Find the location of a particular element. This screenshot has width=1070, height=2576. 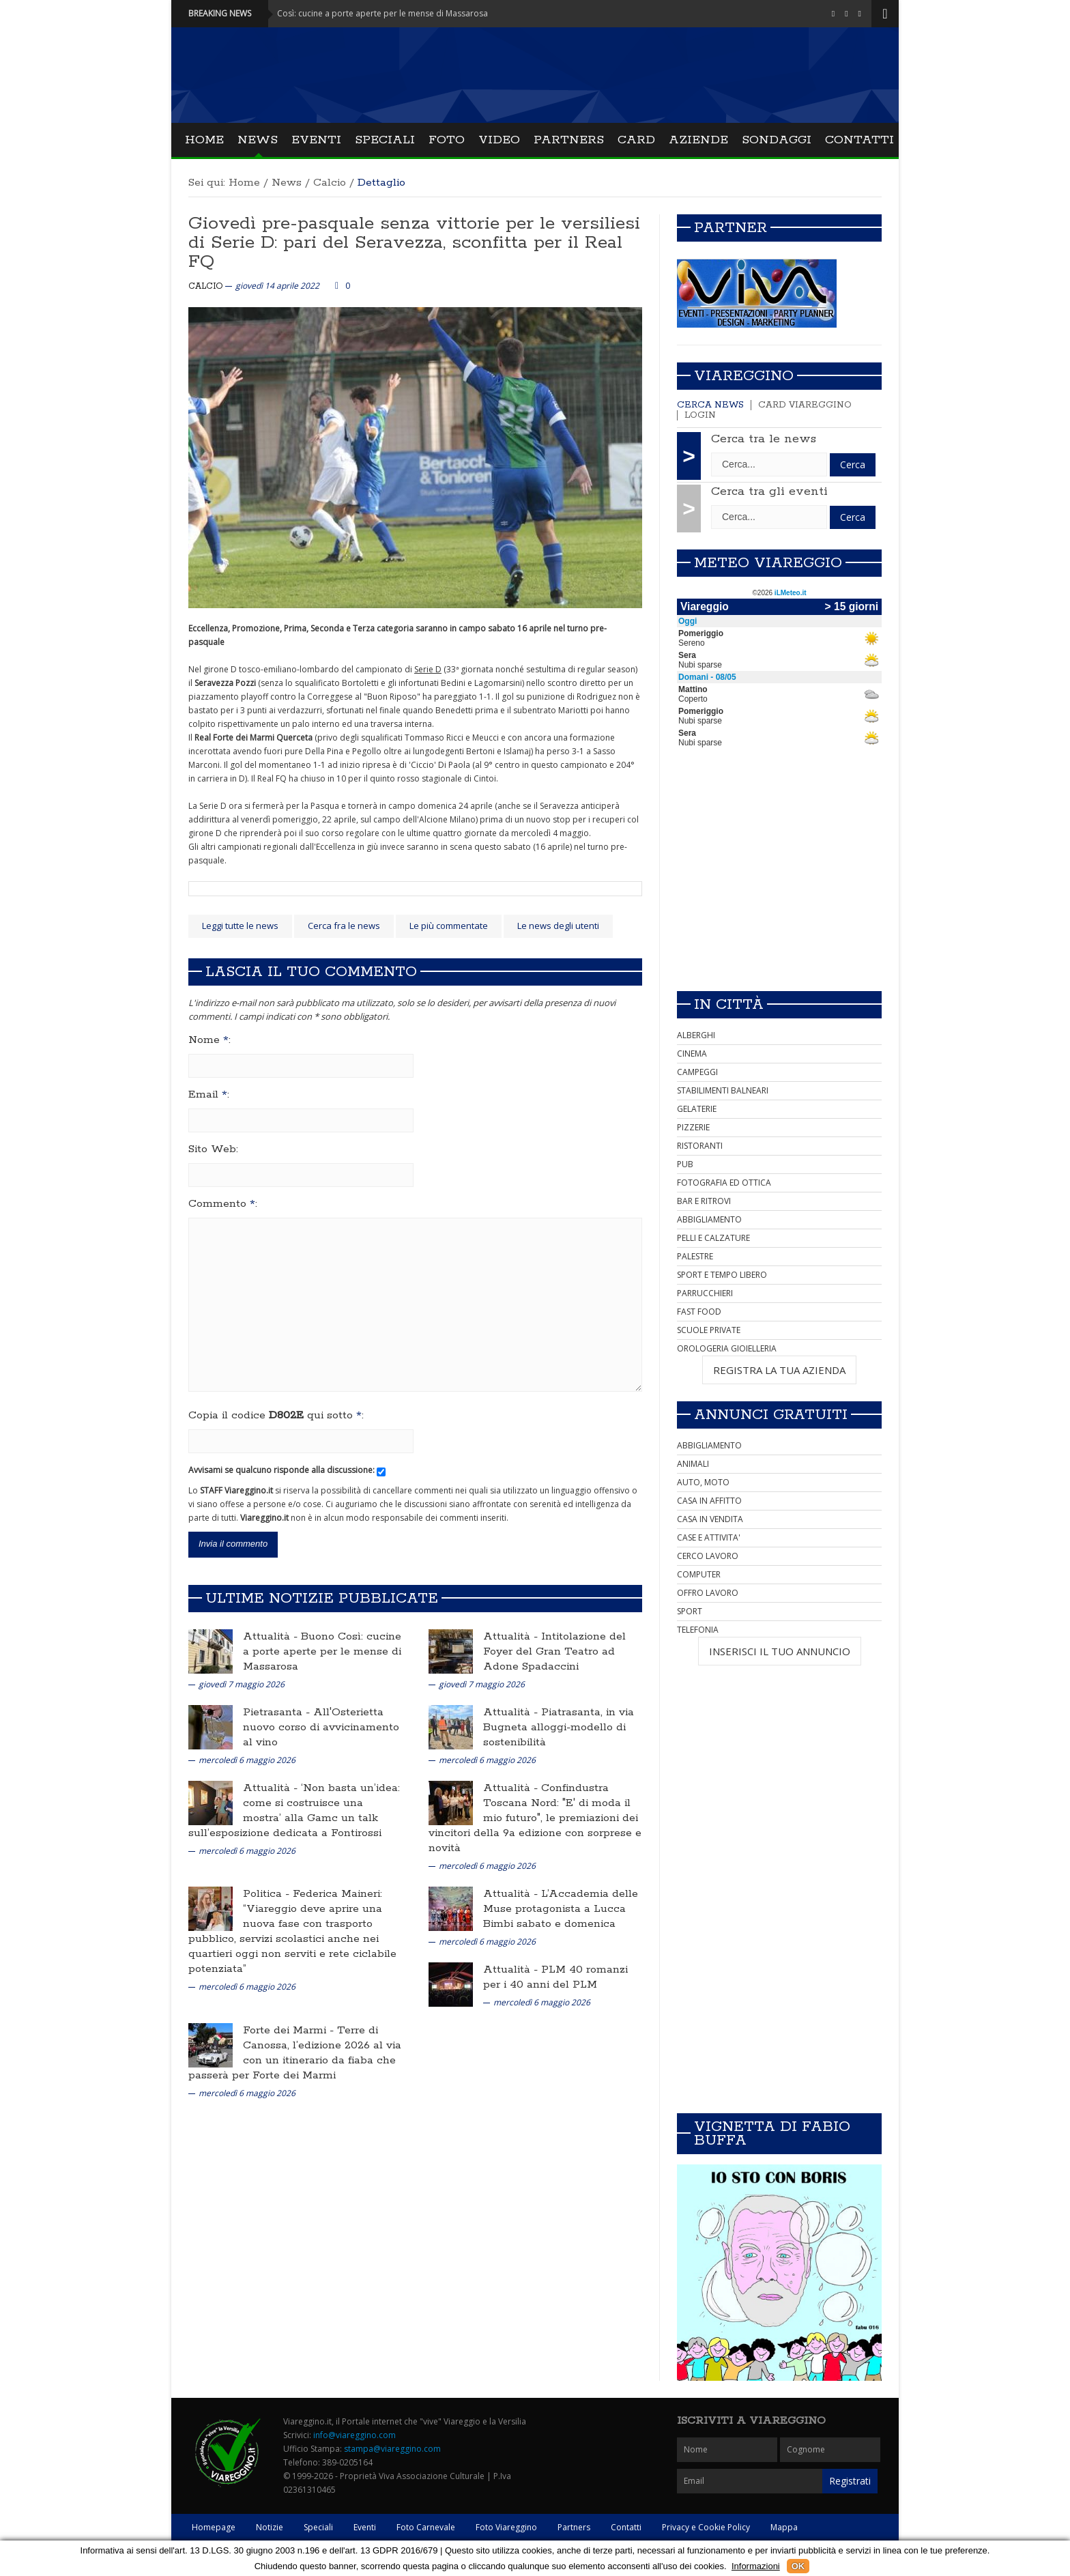

L’Accademia delle Muse protagonista a Lucca Bimbi sabato e domenica is located at coordinates (560, 1909).